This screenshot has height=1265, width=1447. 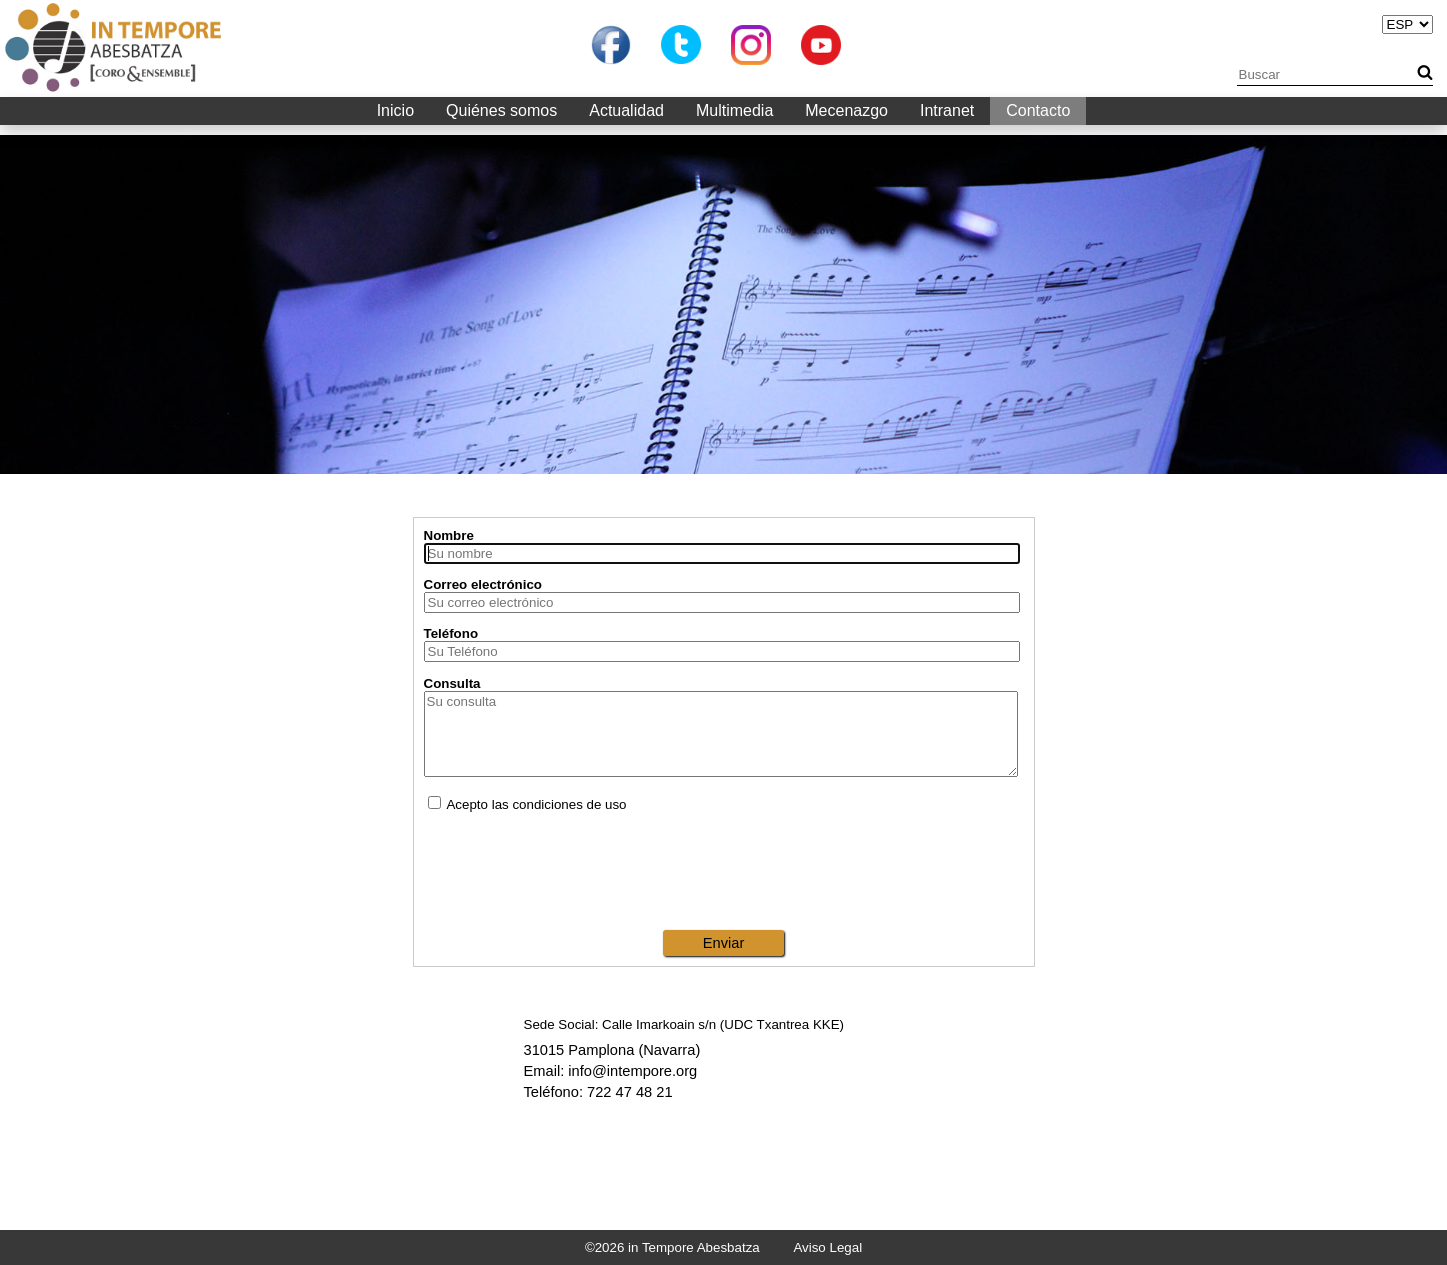 I want to click on info@intempore.org, so click(x=632, y=1071).